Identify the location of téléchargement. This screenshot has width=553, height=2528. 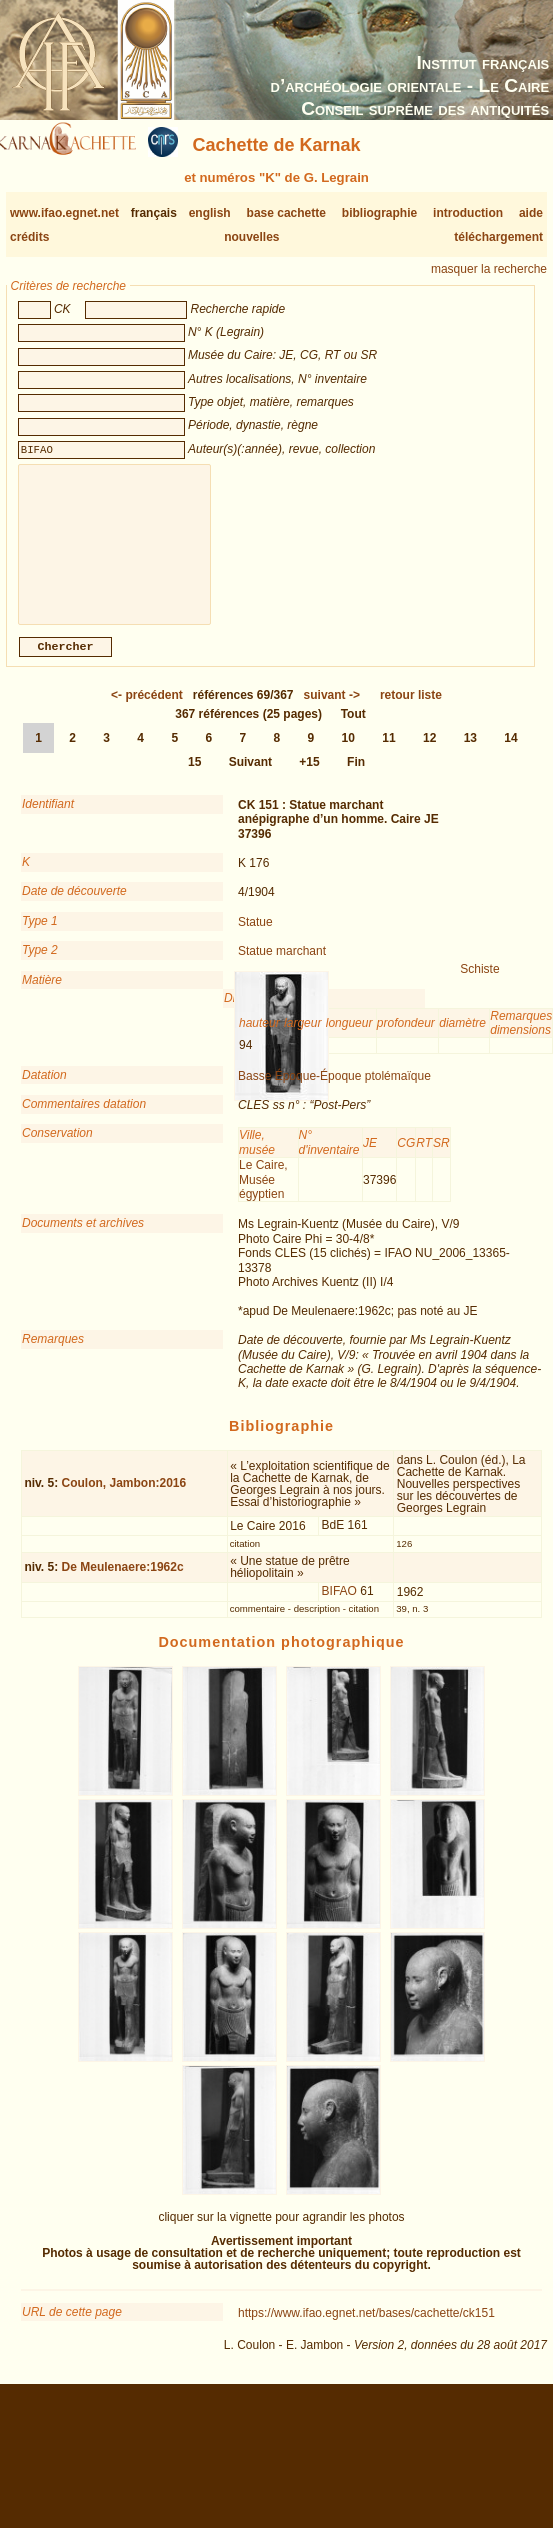
(498, 237).